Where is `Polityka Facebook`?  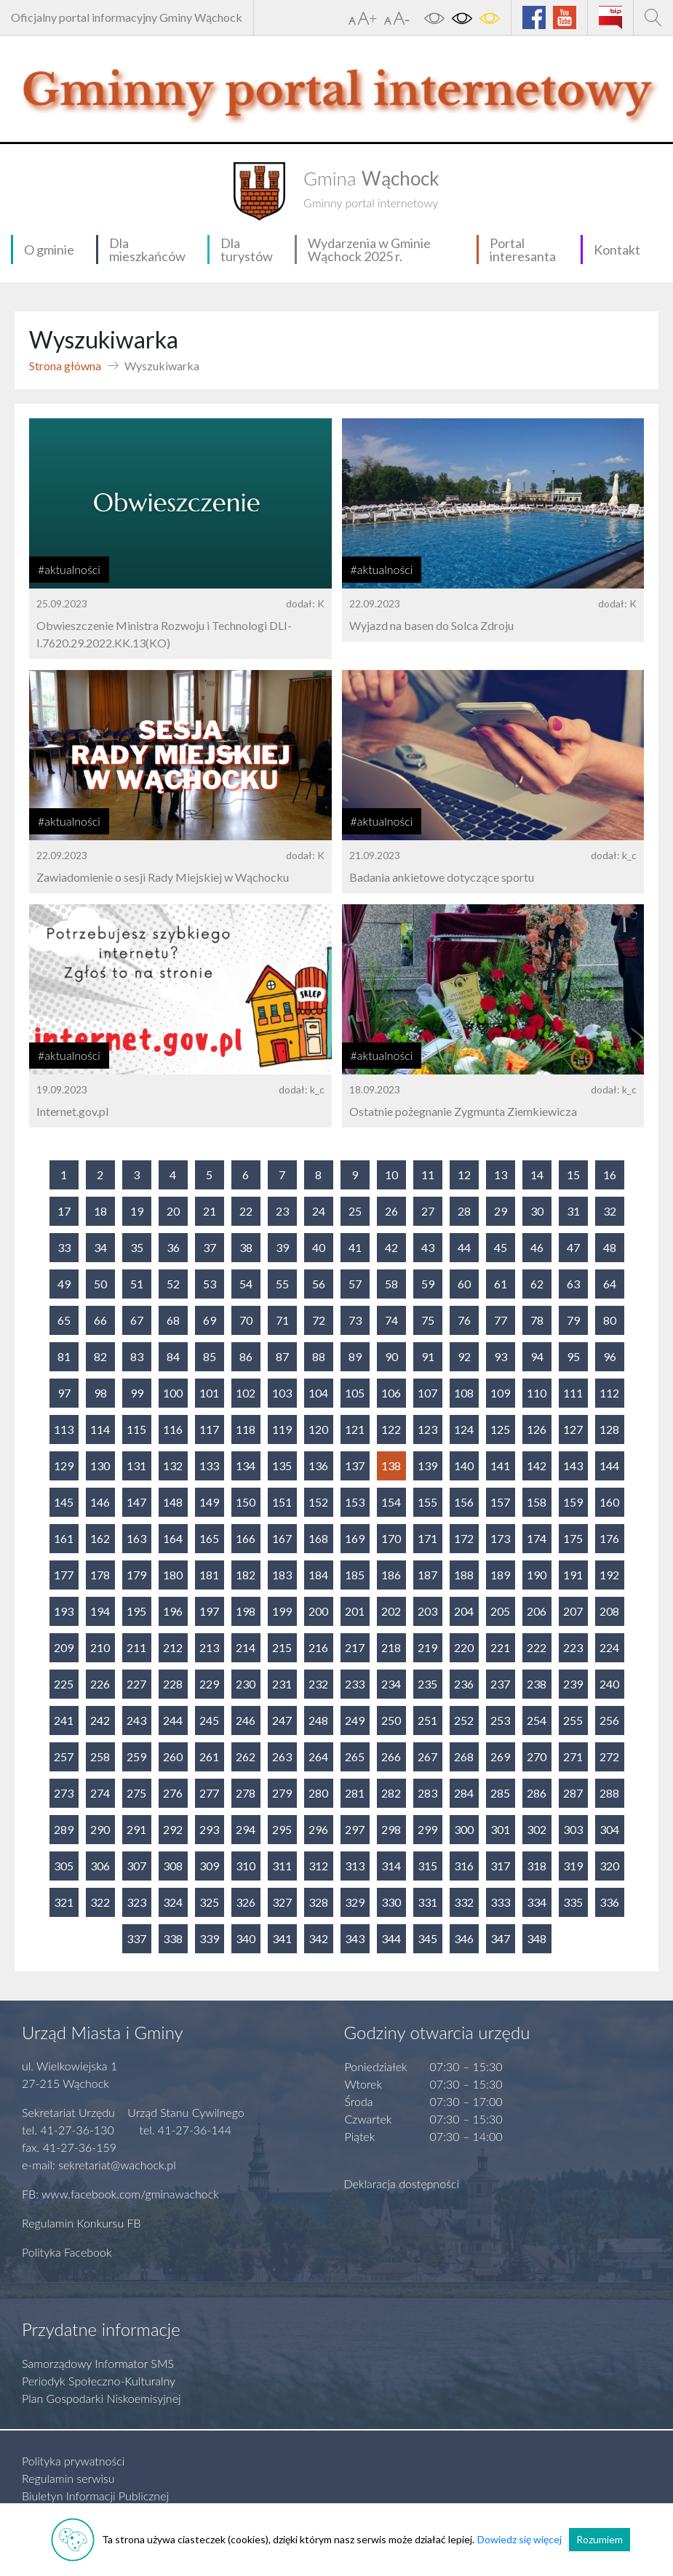
Polityka Facebook is located at coordinates (67, 2252).